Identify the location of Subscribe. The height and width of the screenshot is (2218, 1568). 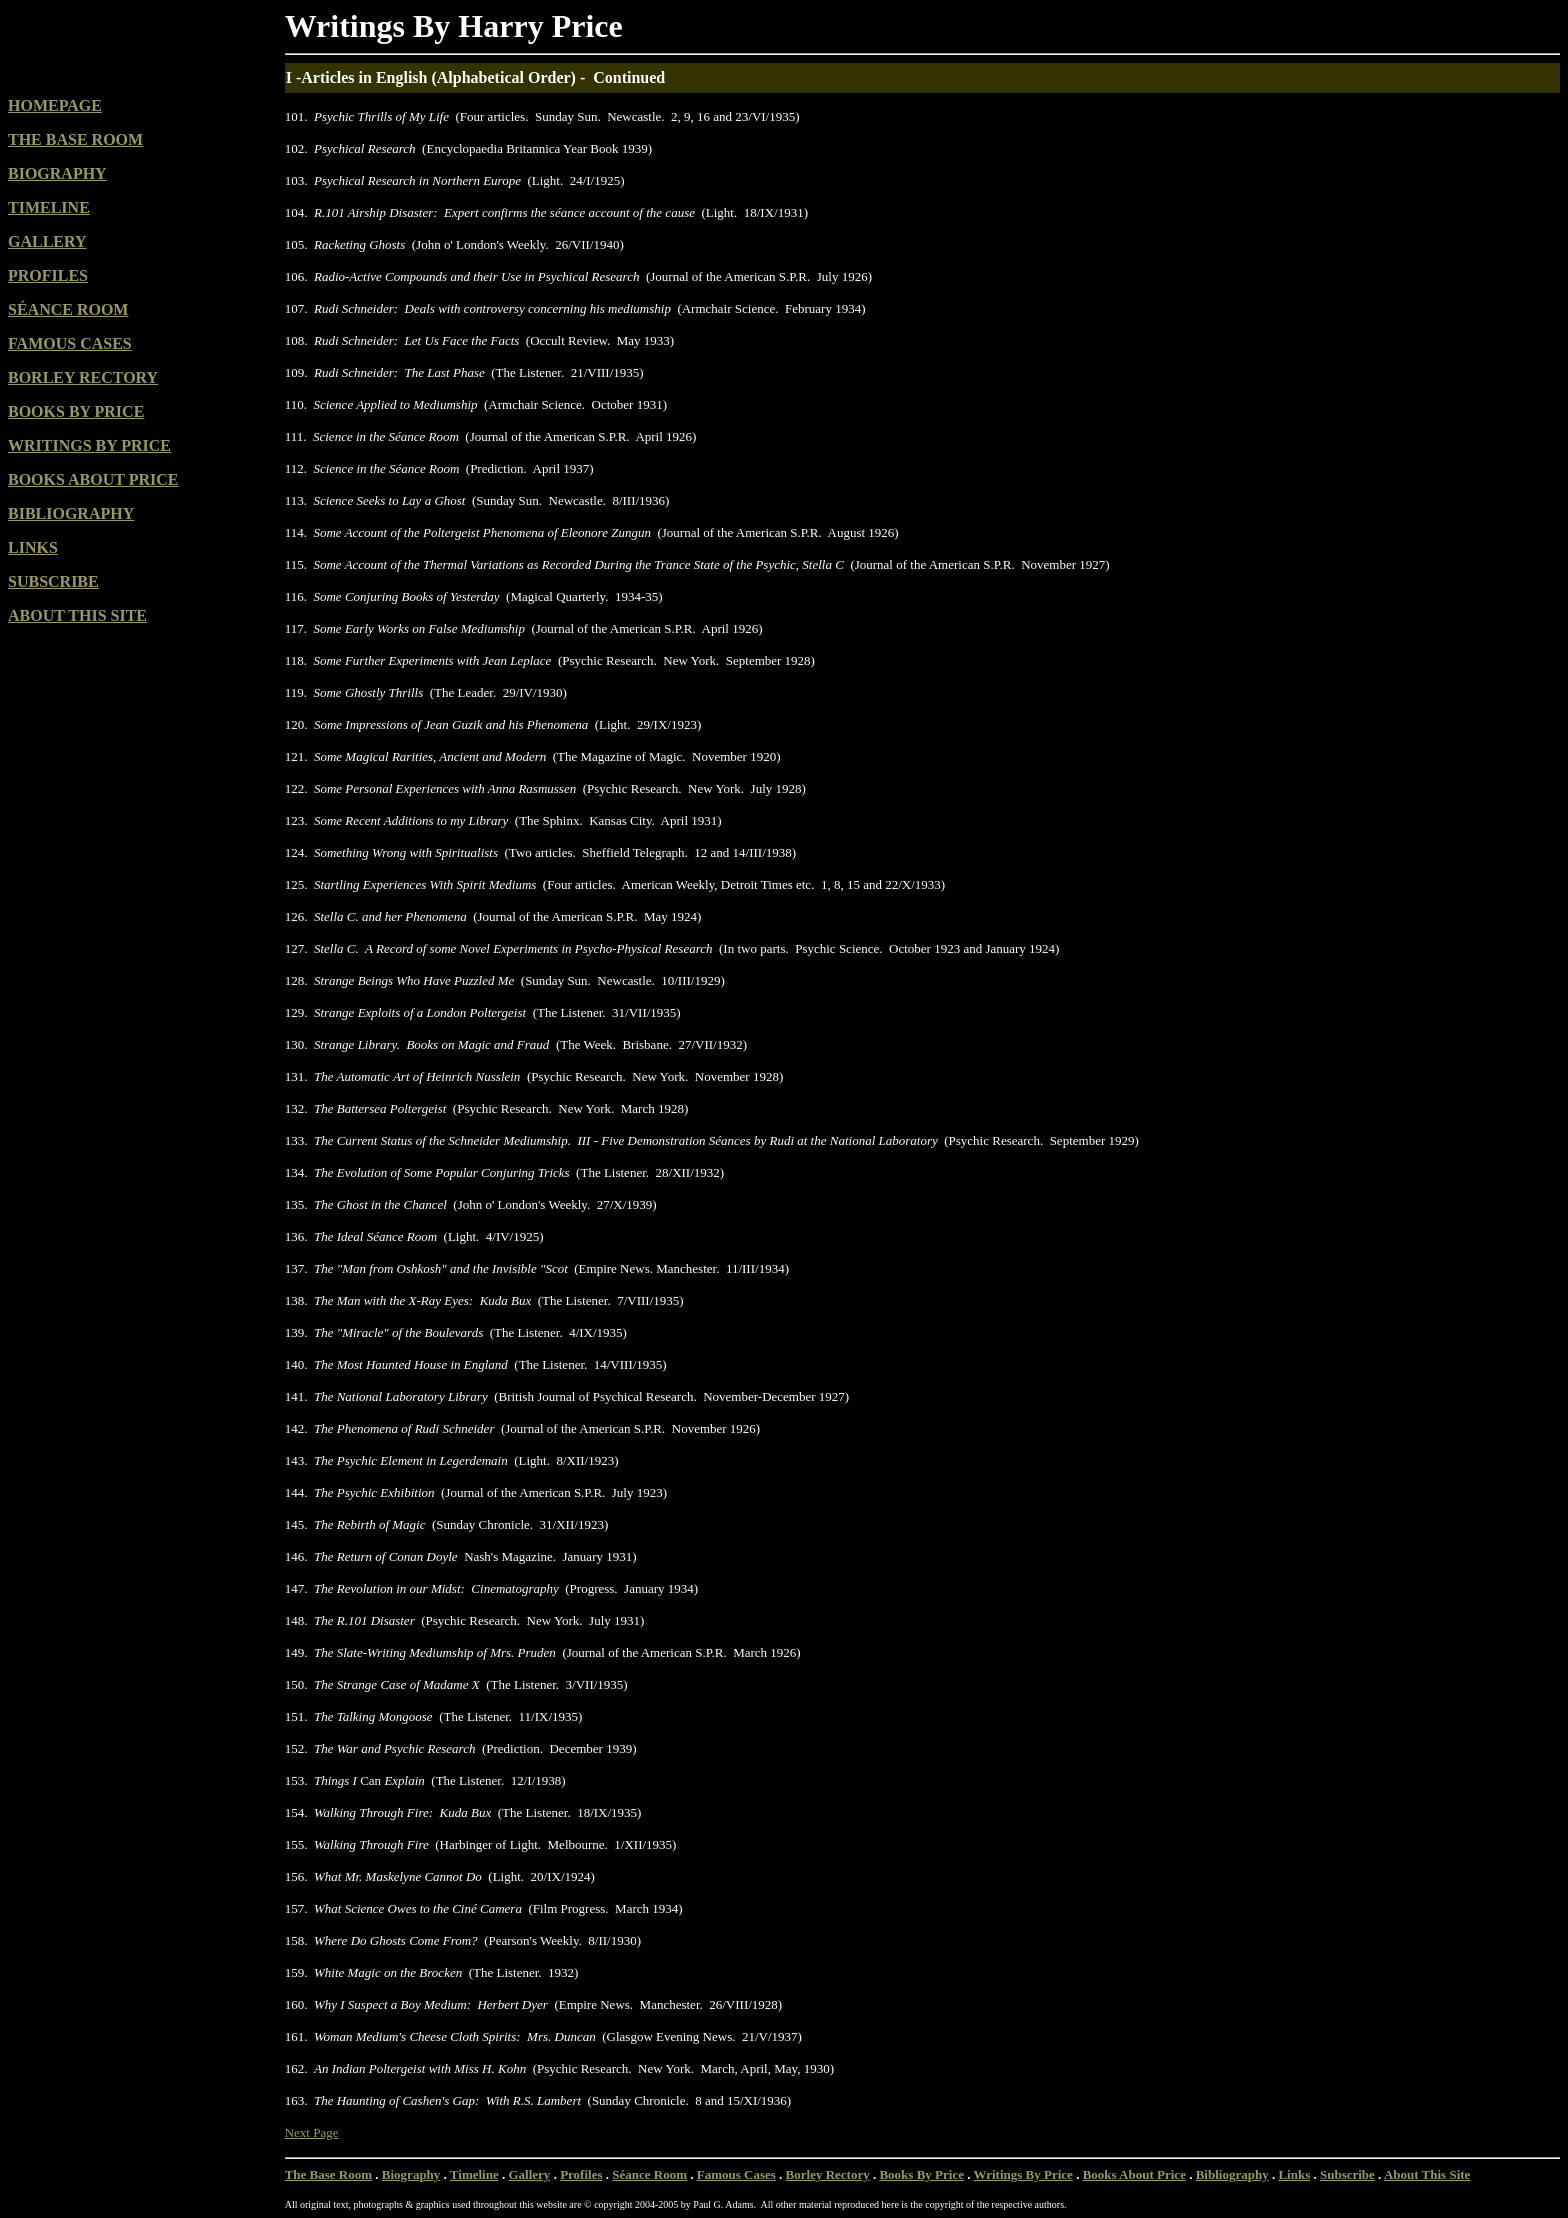
(1347, 2174).